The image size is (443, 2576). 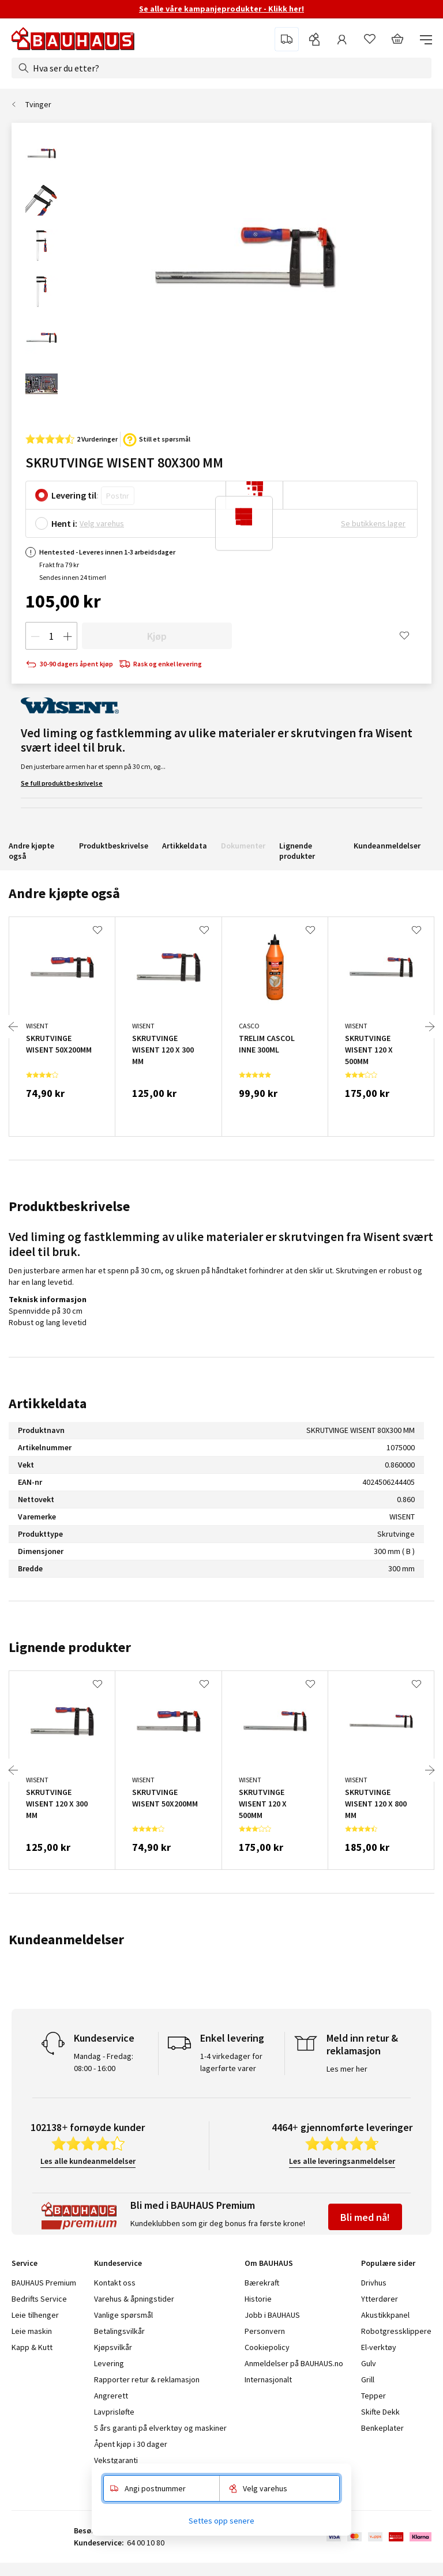 What do you see at coordinates (103, 2062) in the screenshot?
I see `Mandag - Fredag: 08:00 - 16:00` at bounding box center [103, 2062].